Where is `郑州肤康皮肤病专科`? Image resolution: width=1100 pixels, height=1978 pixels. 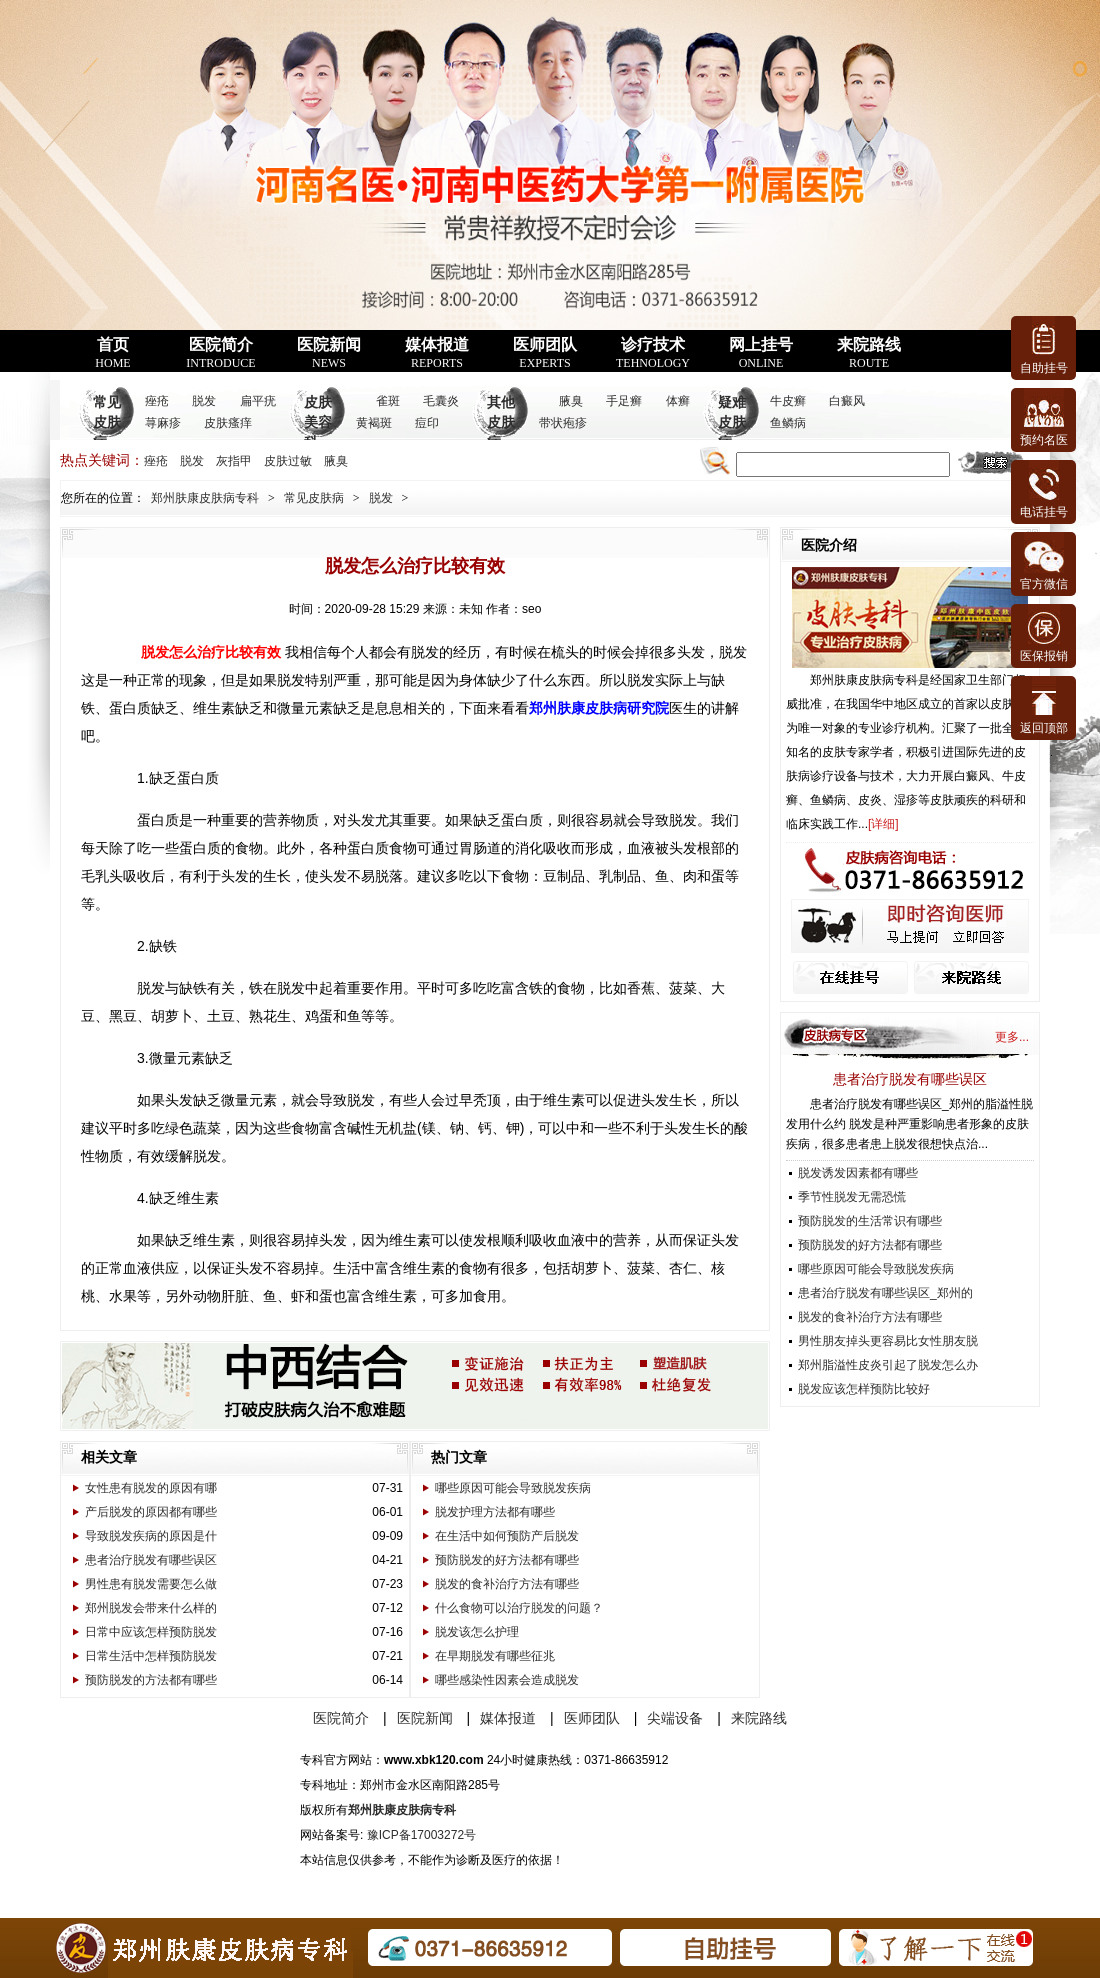 郑州肤康皮肤病专科 is located at coordinates (205, 498).